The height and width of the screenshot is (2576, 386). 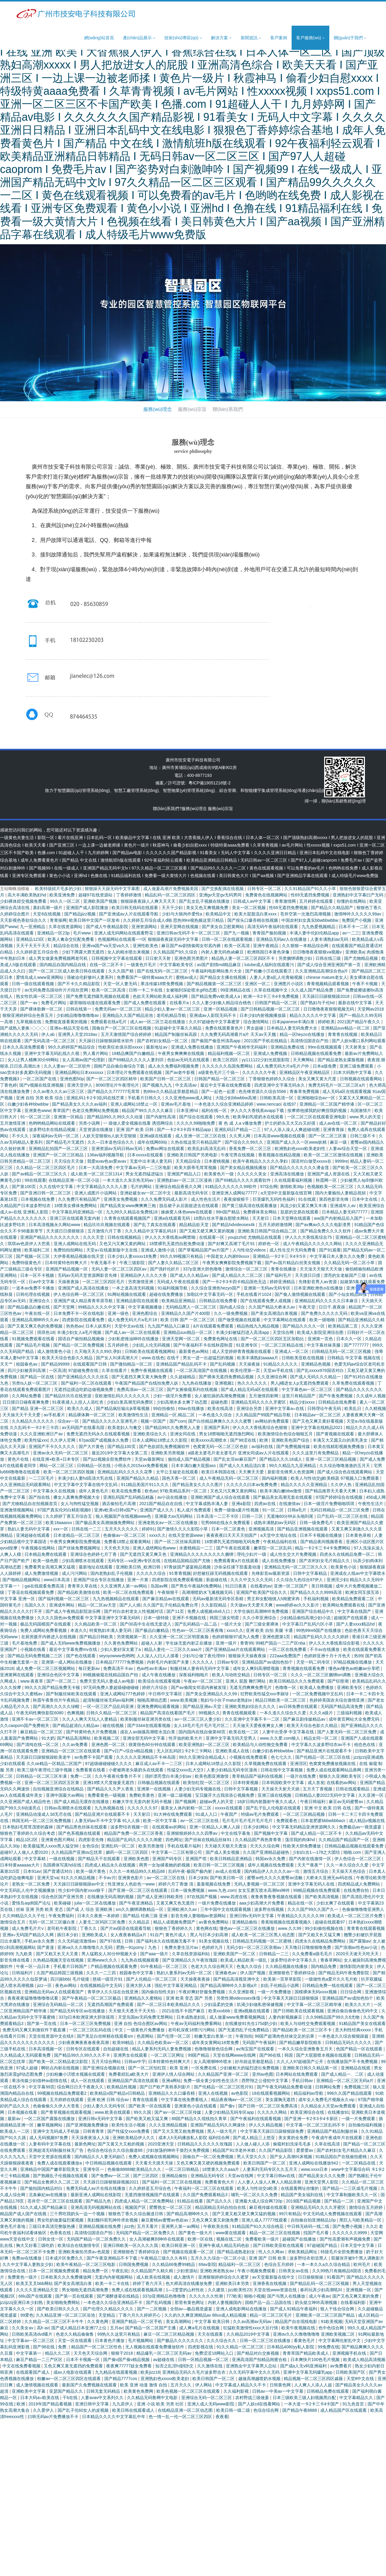 What do you see at coordinates (51, 2036) in the screenshot?
I see `天堂在线资源中文在线8` at bounding box center [51, 2036].